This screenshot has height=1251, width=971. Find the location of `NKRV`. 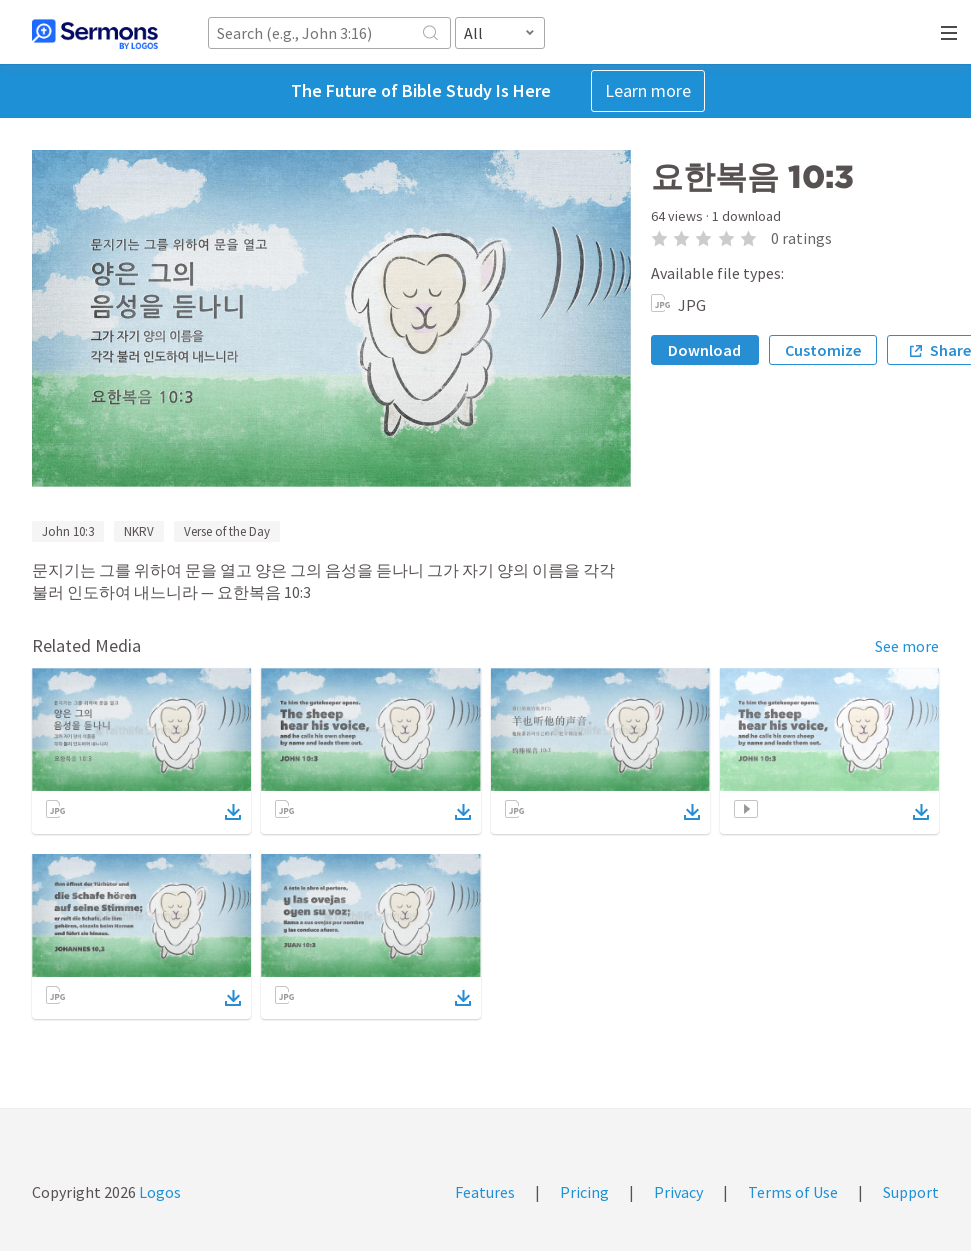

NKRV is located at coordinates (139, 531).